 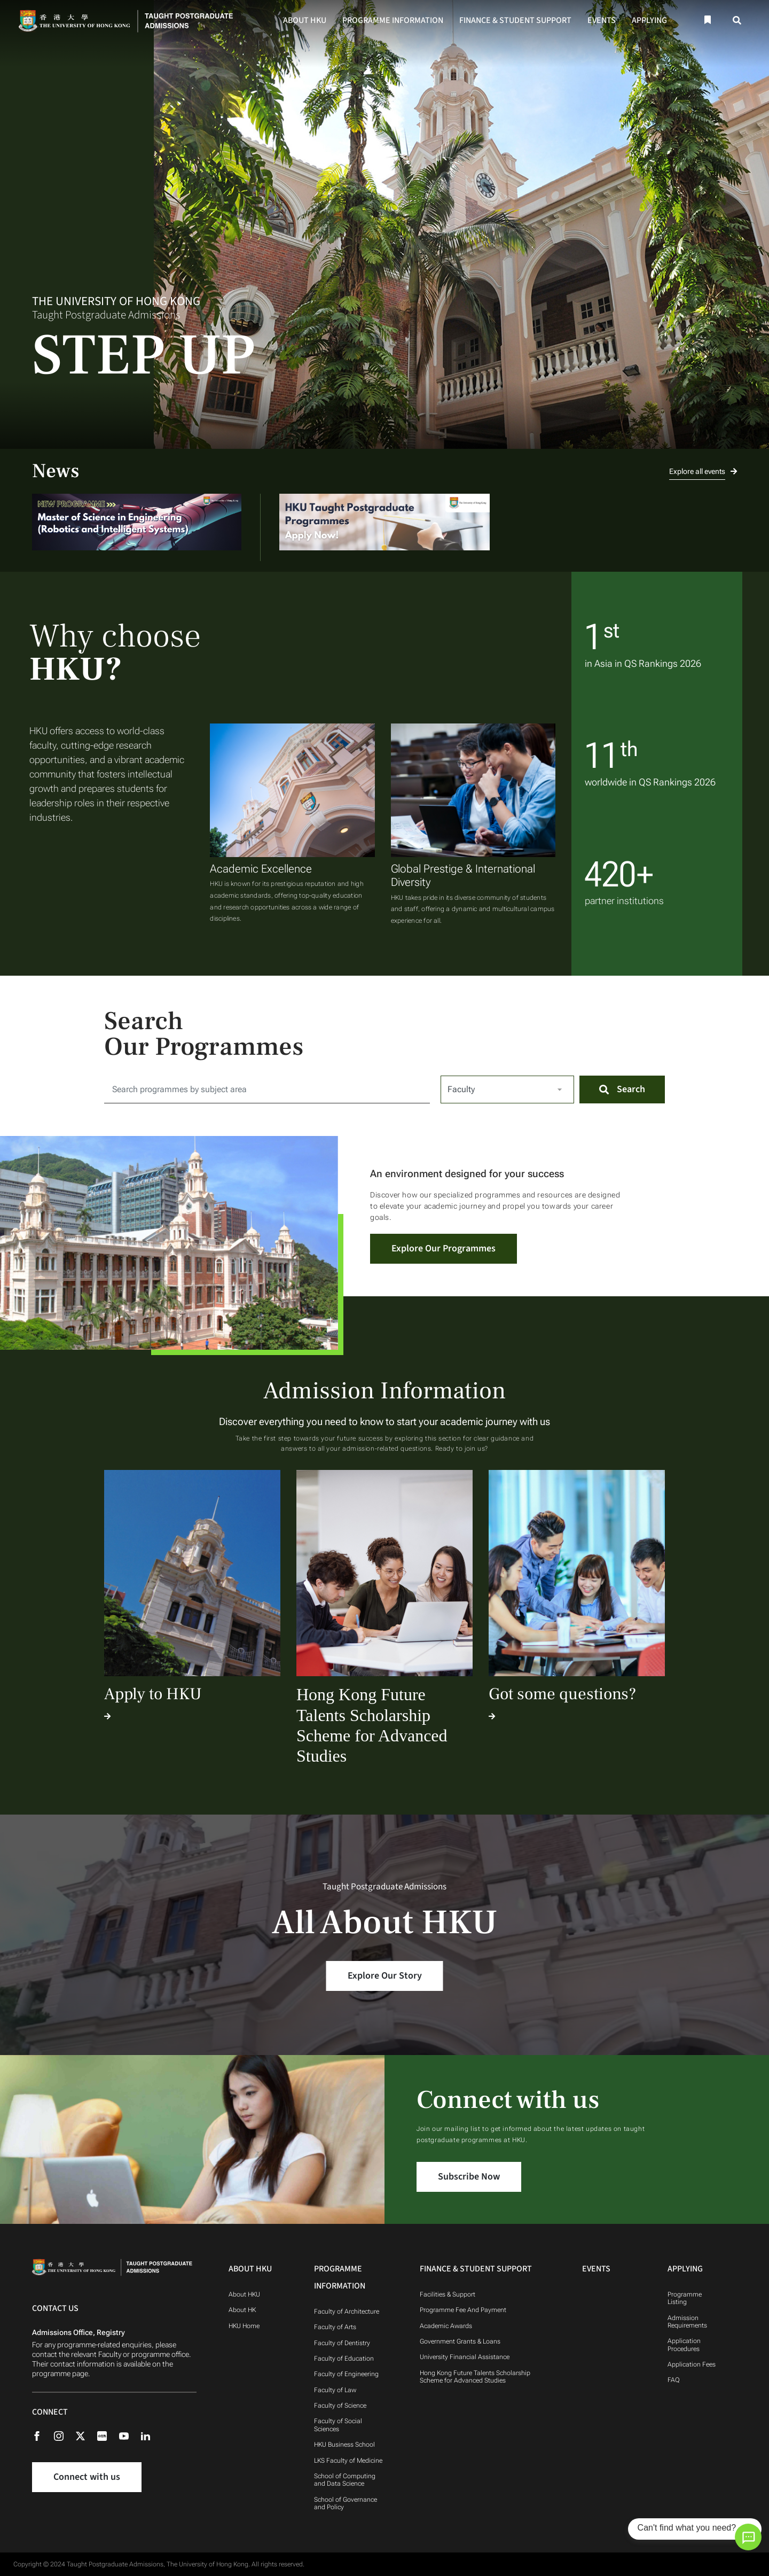 What do you see at coordinates (346, 2311) in the screenshot?
I see `Faculty of Architecture` at bounding box center [346, 2311].